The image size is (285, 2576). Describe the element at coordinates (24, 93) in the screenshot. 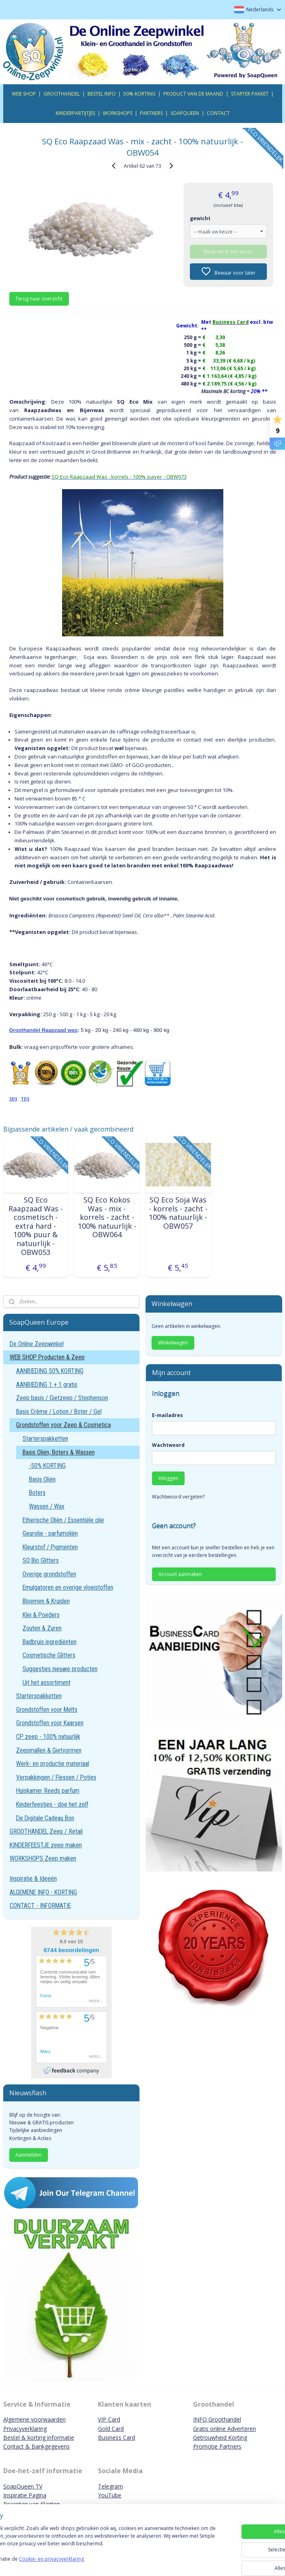

I see `WEB SHOP` at that location.